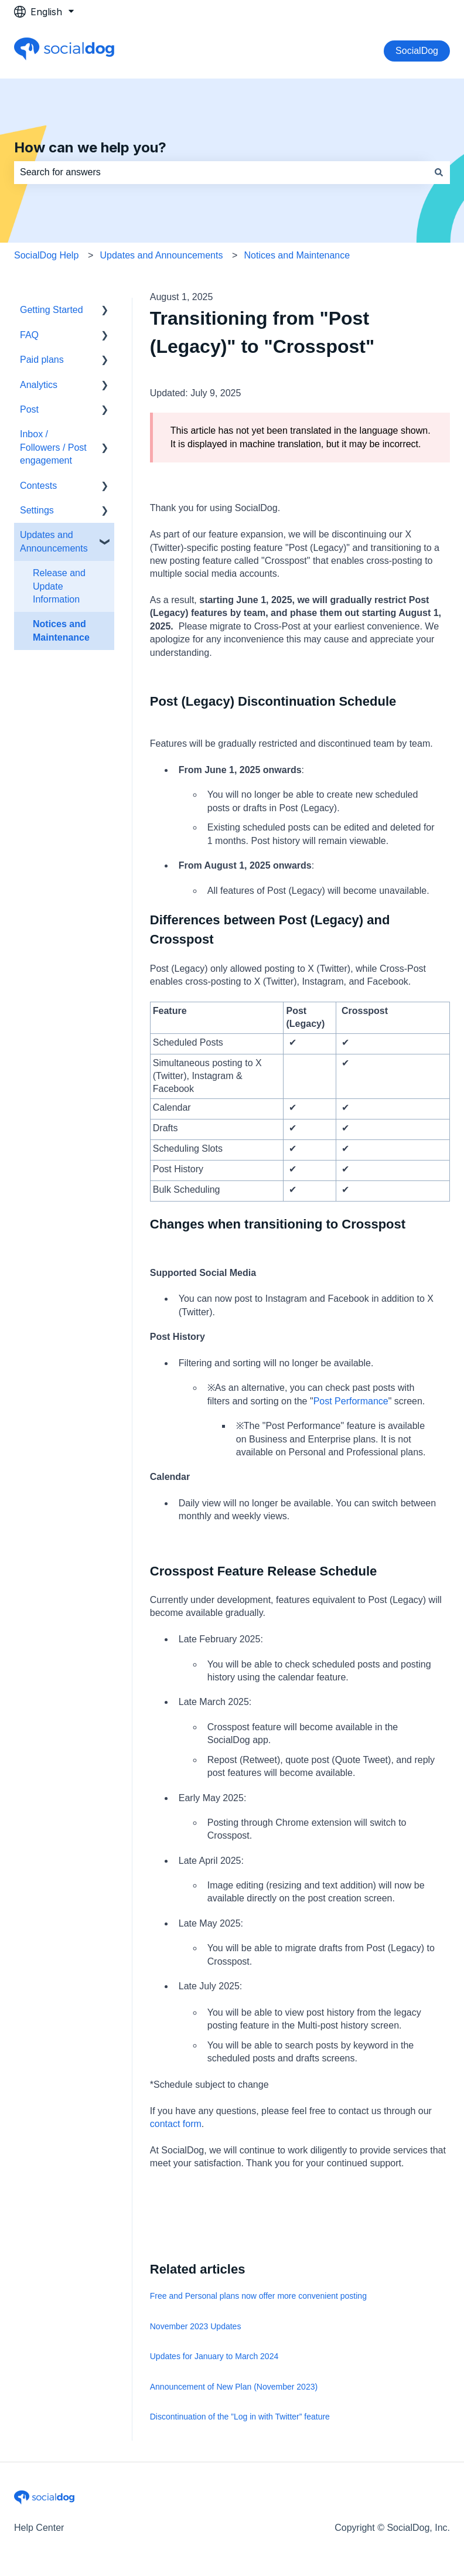 This screenshot has width=464, height=2576. Describe the element at coordinates (51, 310) in the screenshot. I see `Getting Started [menuitem]` at that location.